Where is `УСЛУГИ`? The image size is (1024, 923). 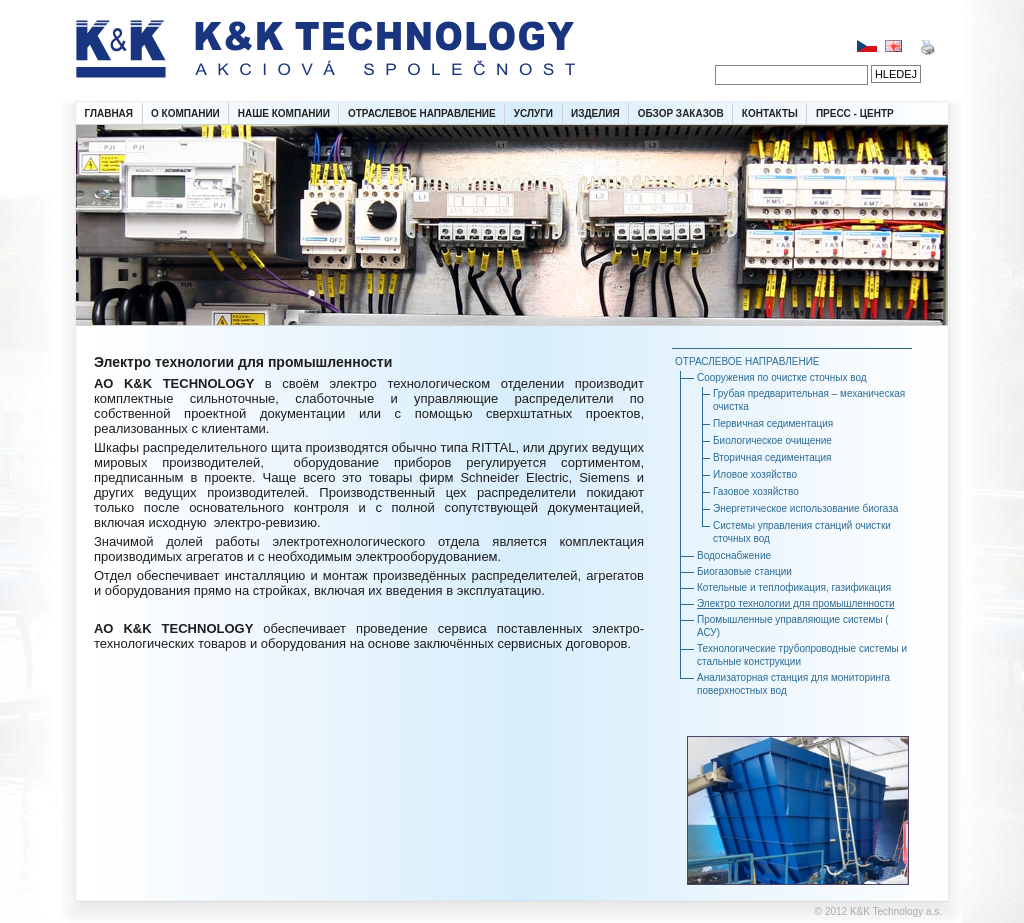 УСЛУГИ is located at coordinates (533, 113).